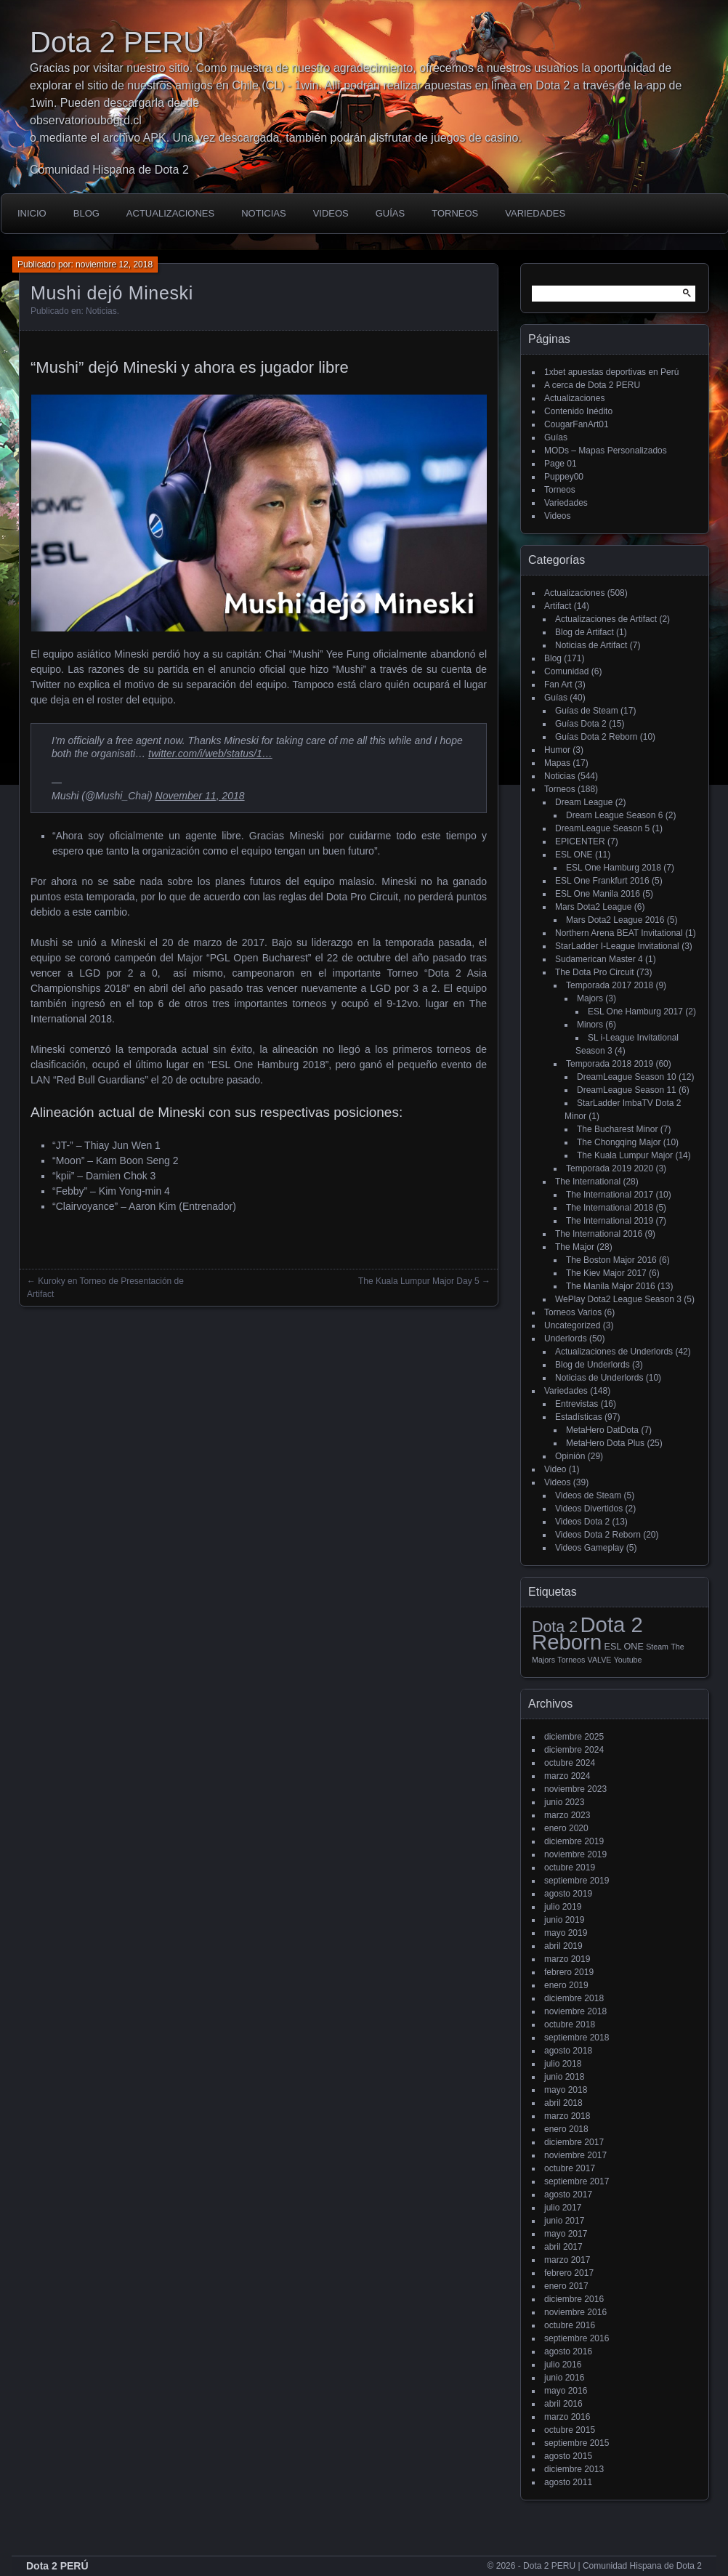 This screenshot has height=2576, width=728. I want to click on enero 2019, so click(566, 1985).